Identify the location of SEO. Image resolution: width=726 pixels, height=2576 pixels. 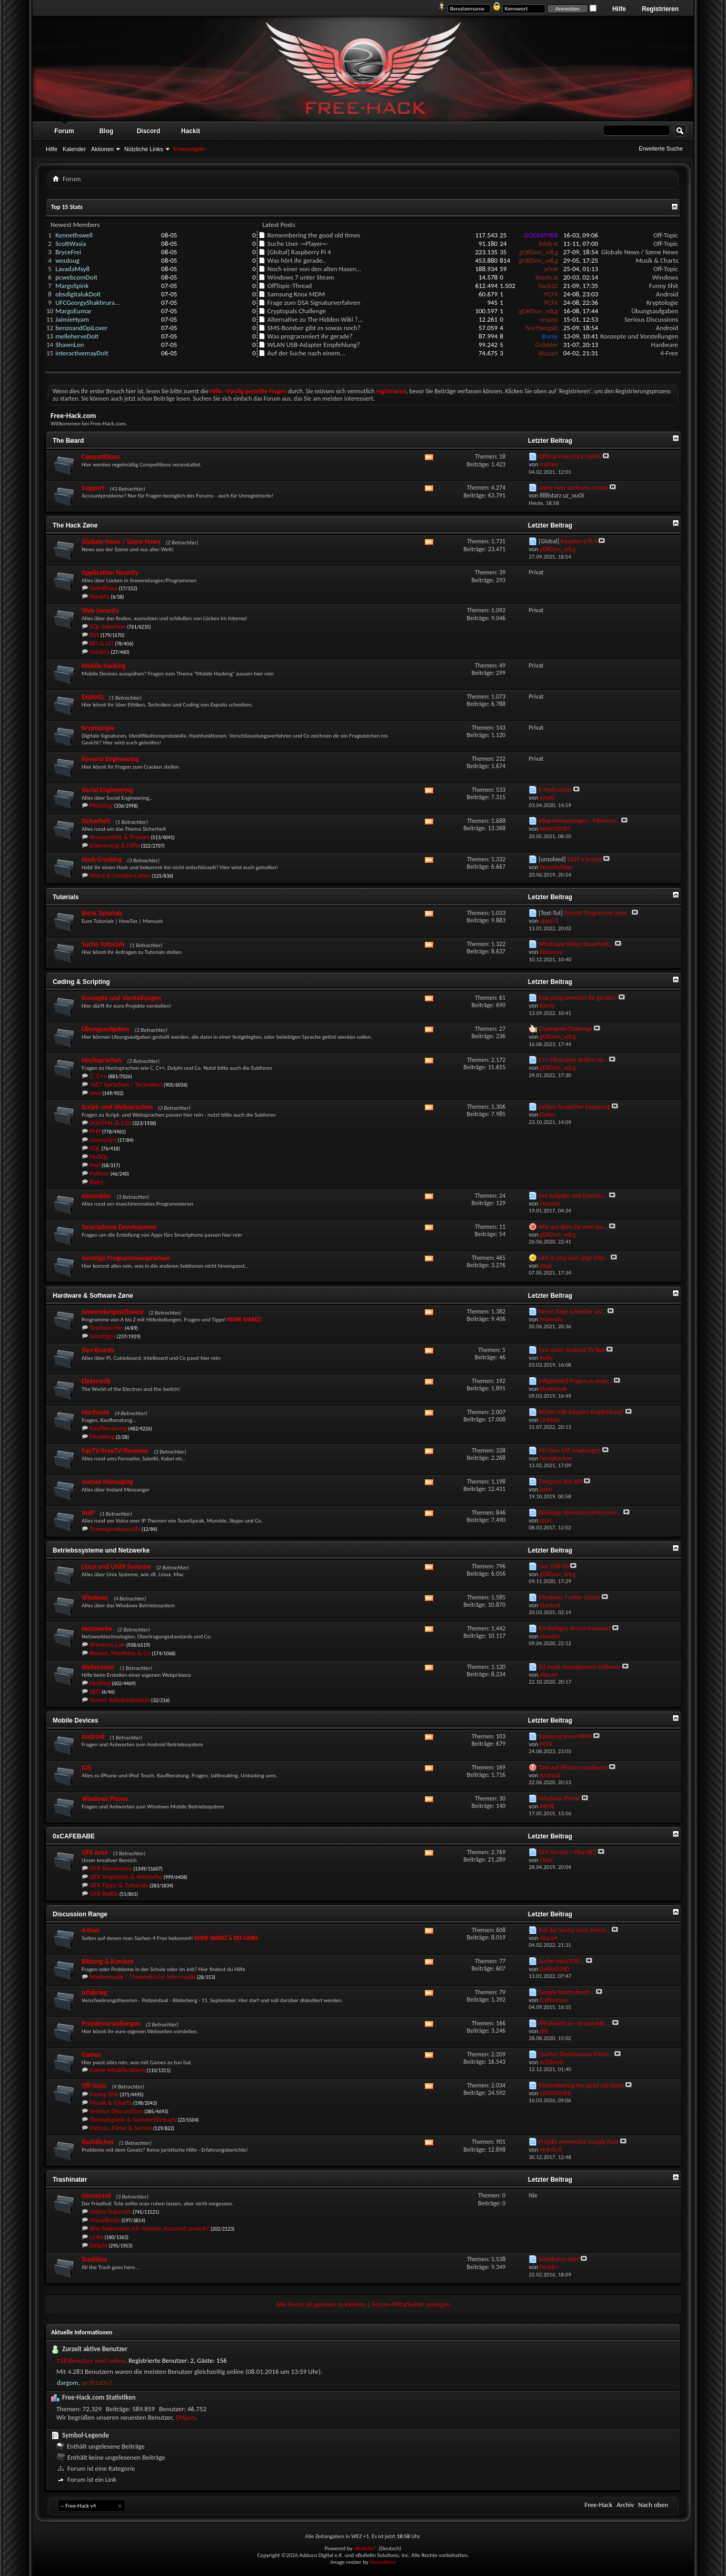
(95, 1691).